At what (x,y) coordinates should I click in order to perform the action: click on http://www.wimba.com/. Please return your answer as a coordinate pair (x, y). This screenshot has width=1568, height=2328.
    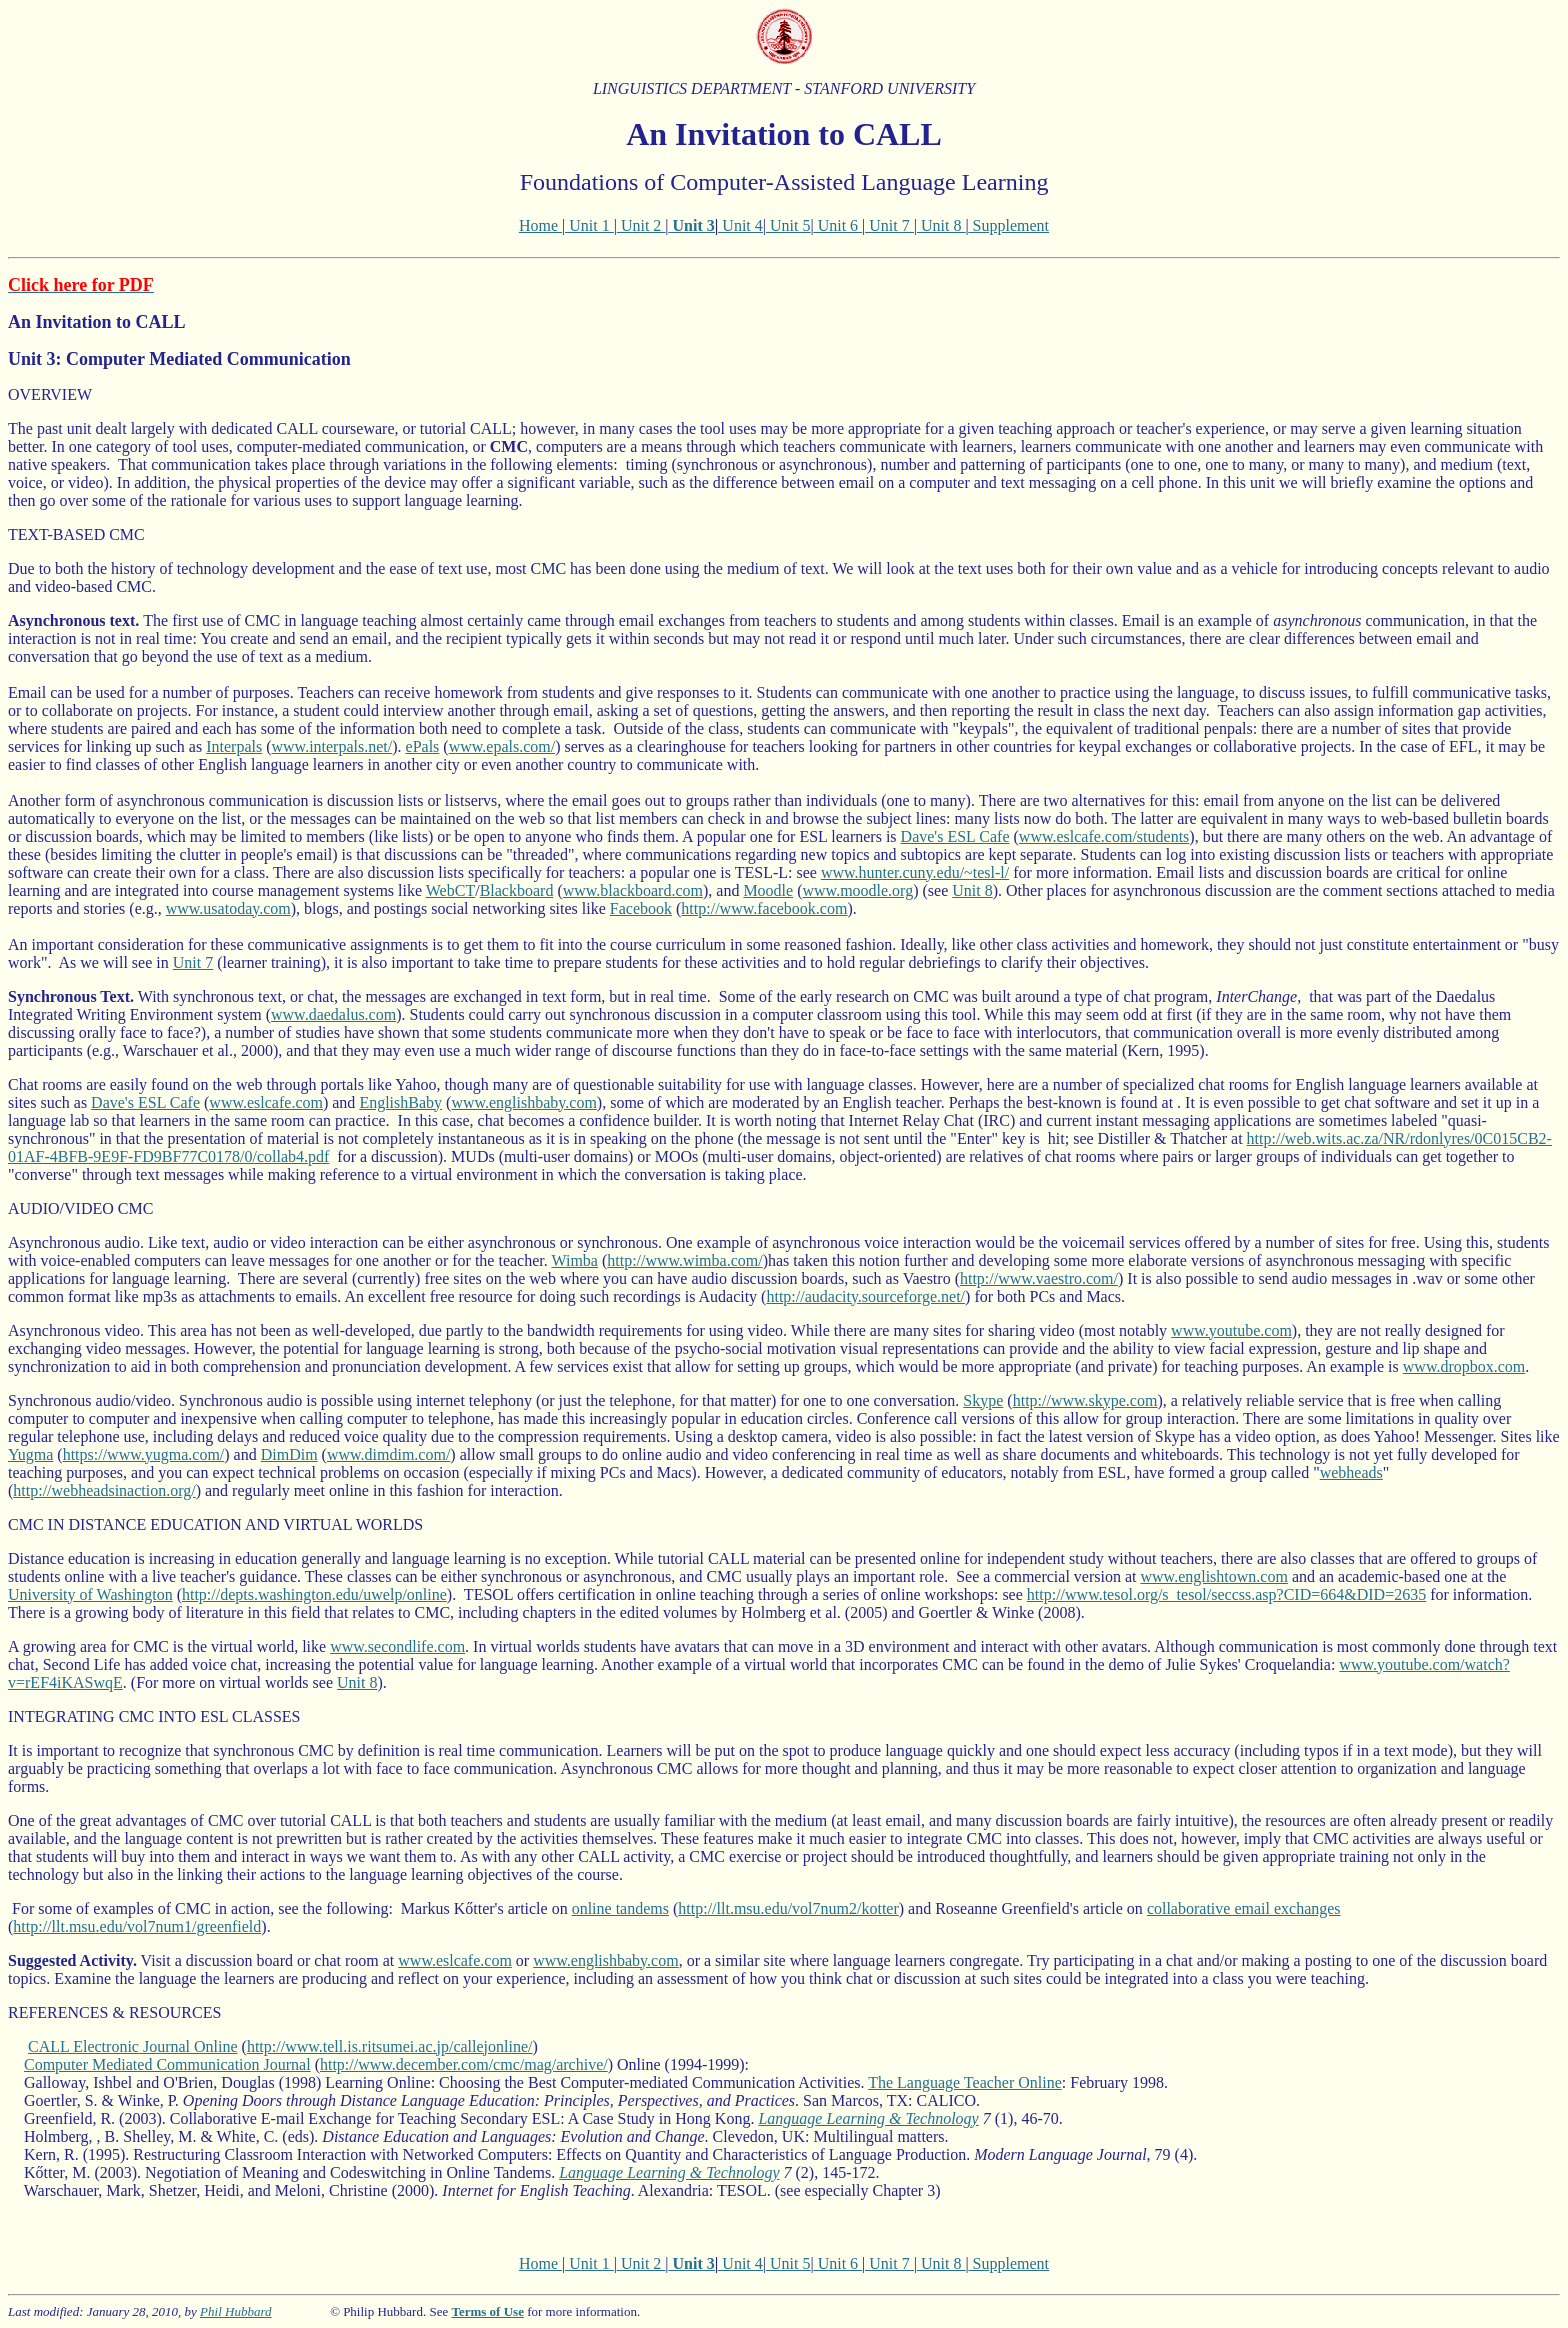
    Looking at the image, I should click on (684, 1260).